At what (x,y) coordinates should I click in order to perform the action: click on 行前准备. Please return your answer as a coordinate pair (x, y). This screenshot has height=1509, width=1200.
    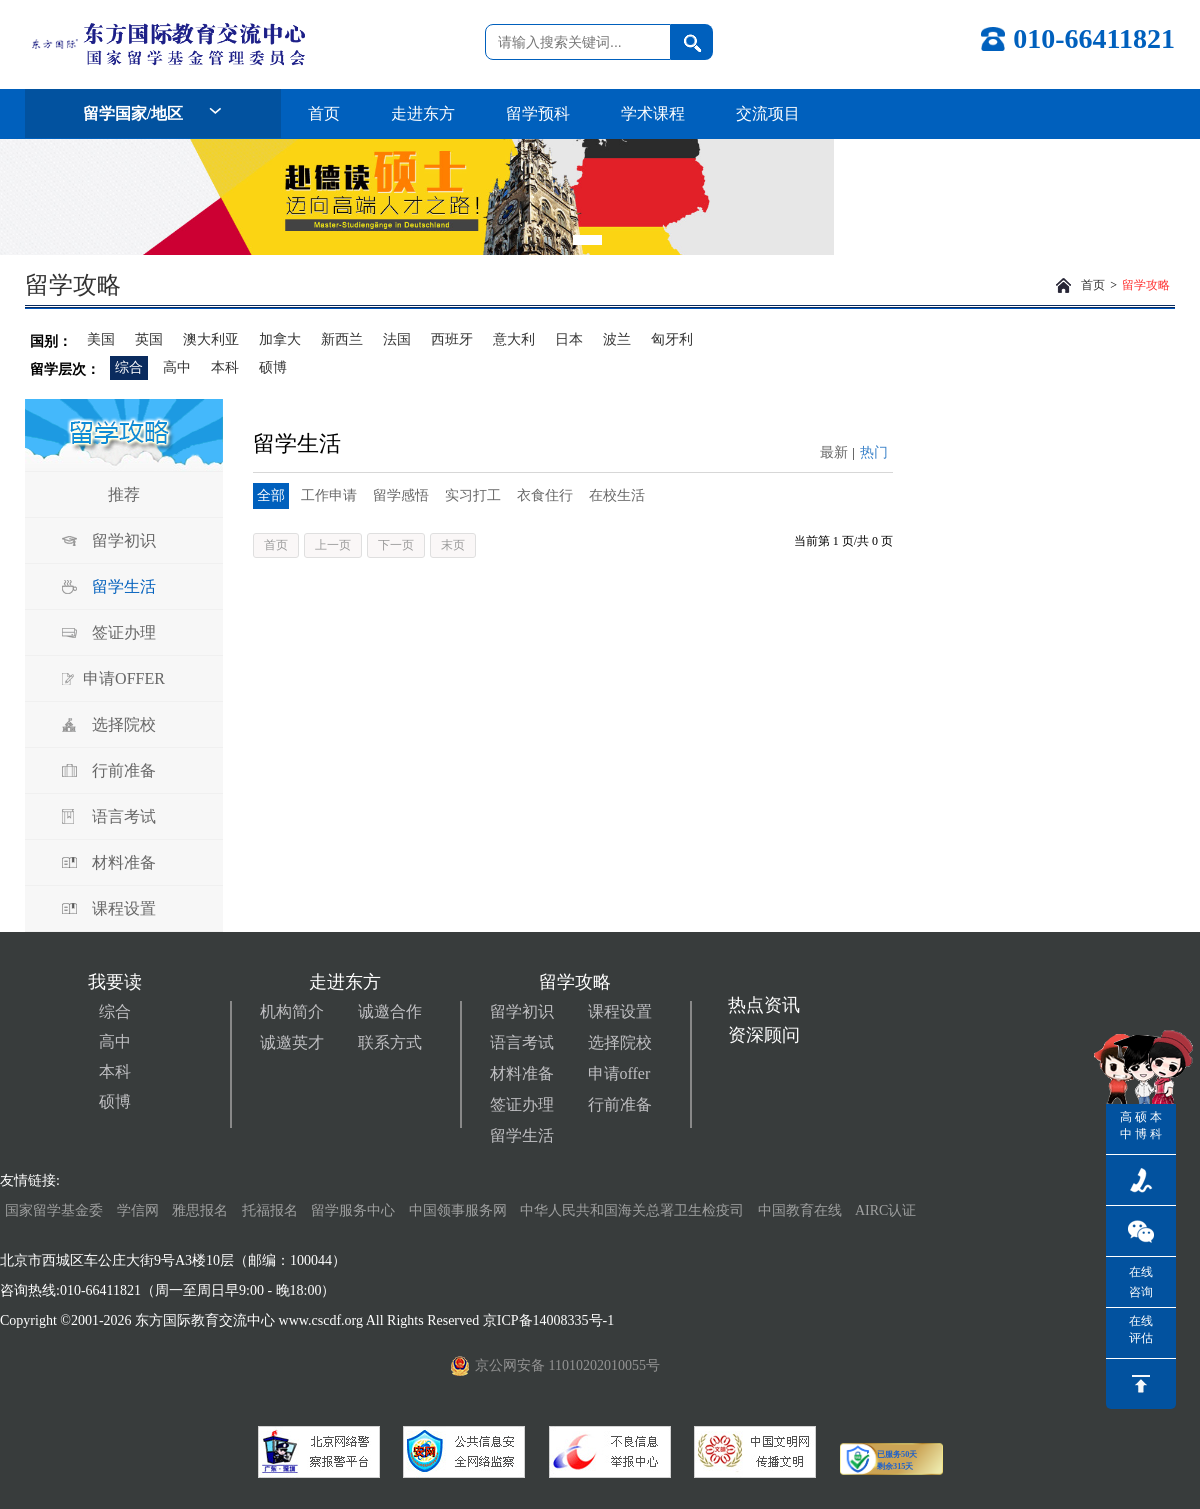
    Looking at the image, I should click on (124, 770).